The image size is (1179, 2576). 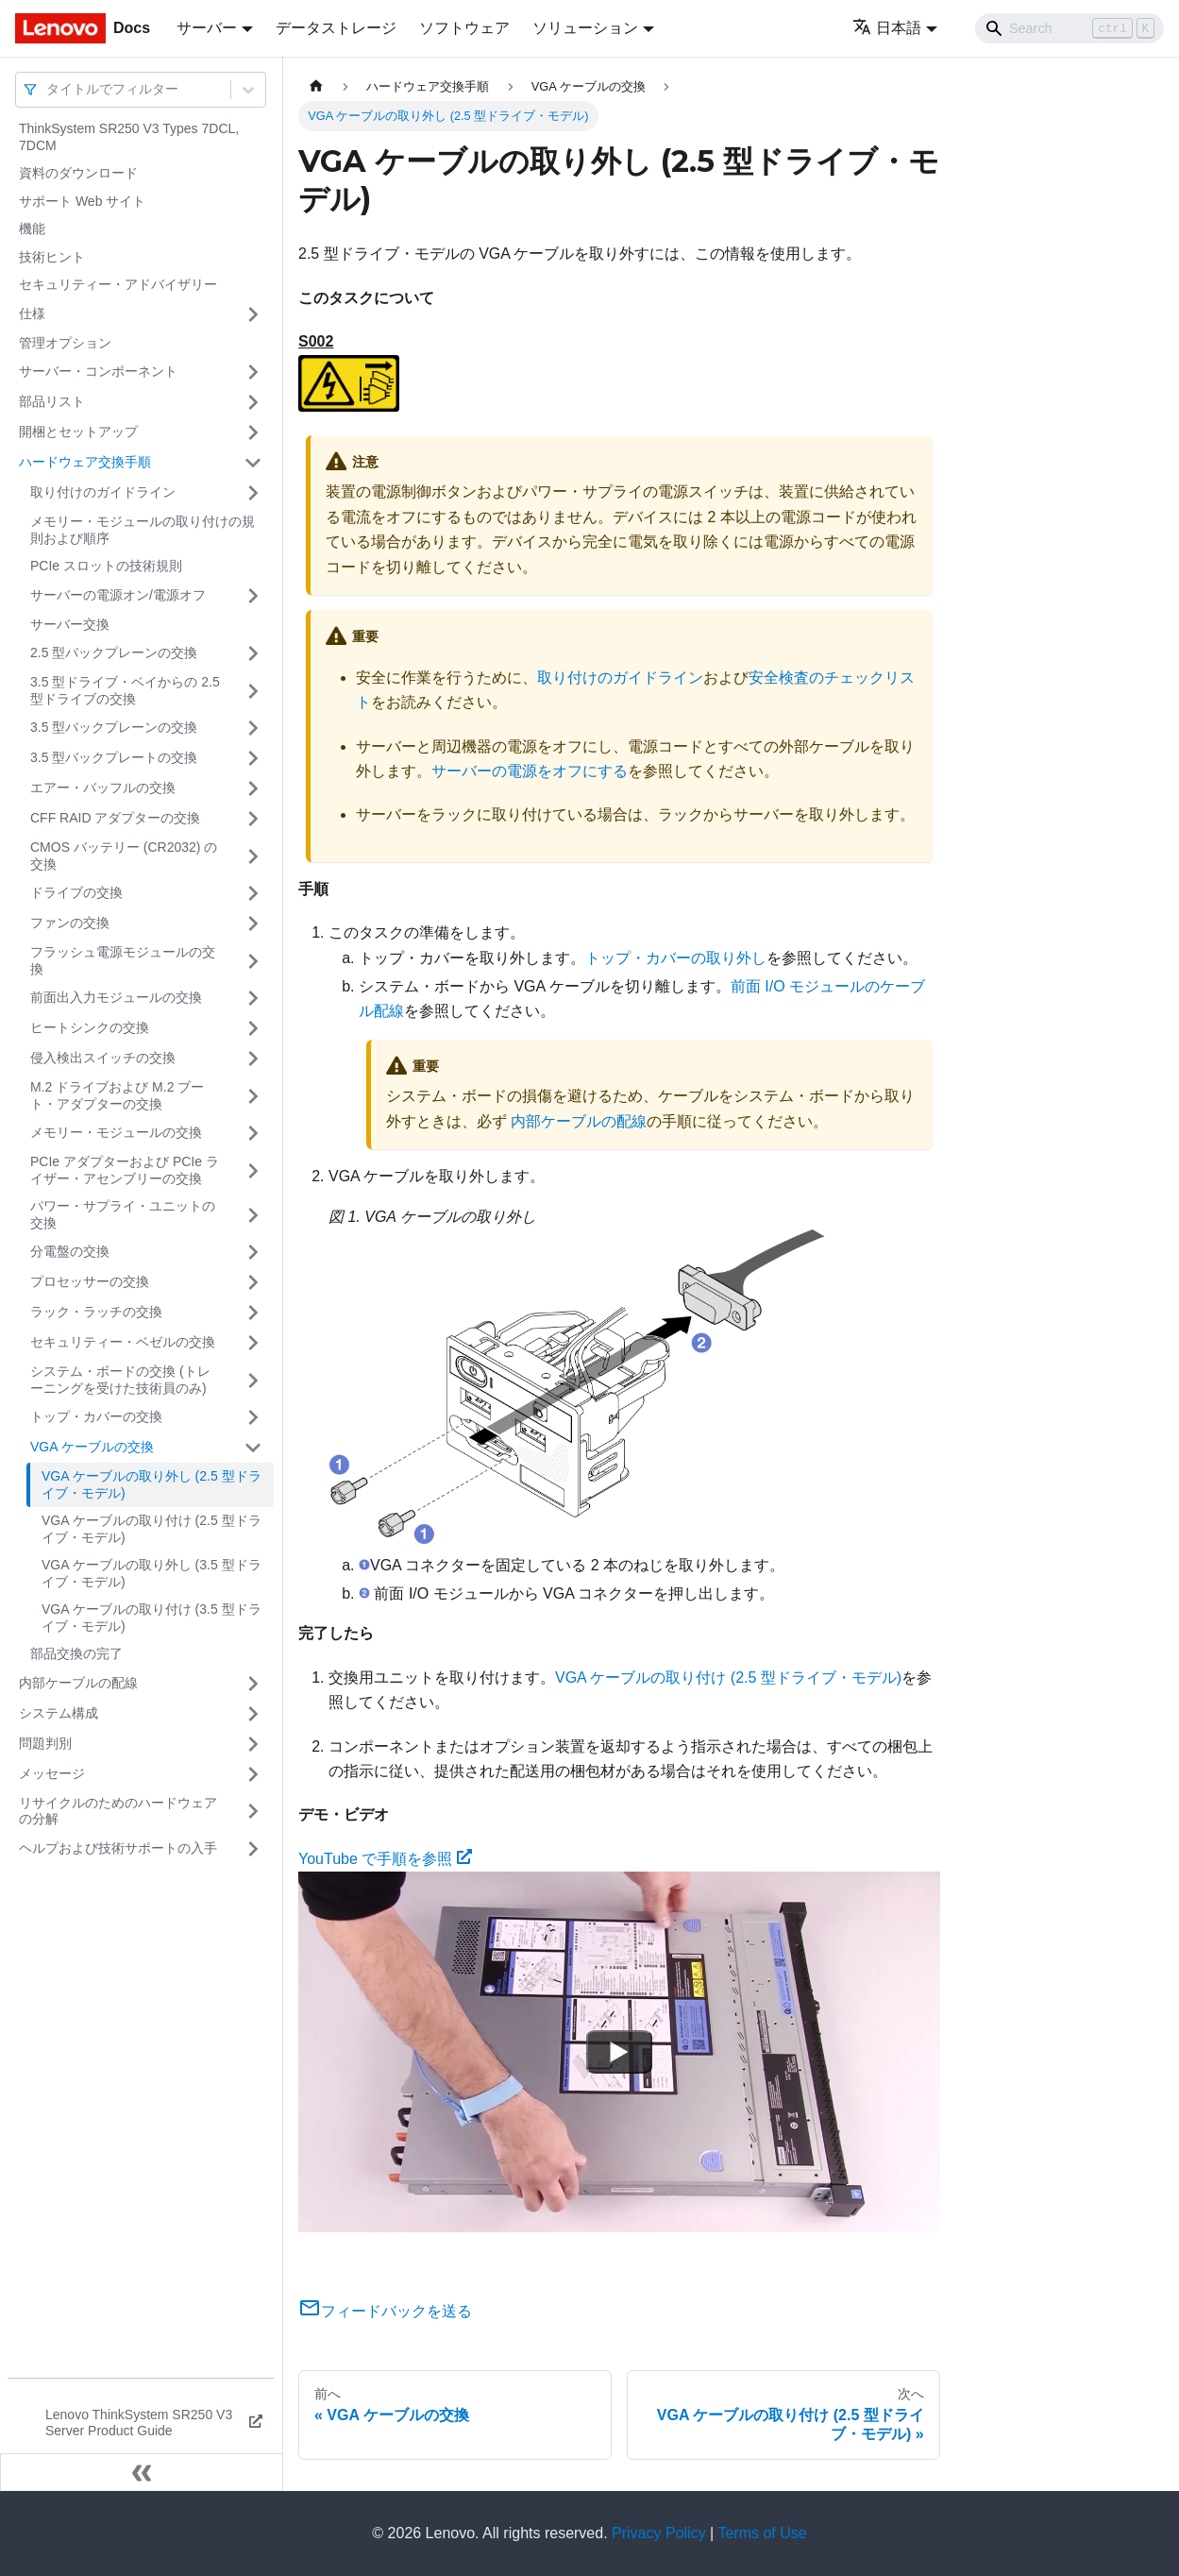 I want to click on [サイドバーのカテゴリー「内部ケーブルの配線」を開く・閉じる], so click(x=253, y=1684).